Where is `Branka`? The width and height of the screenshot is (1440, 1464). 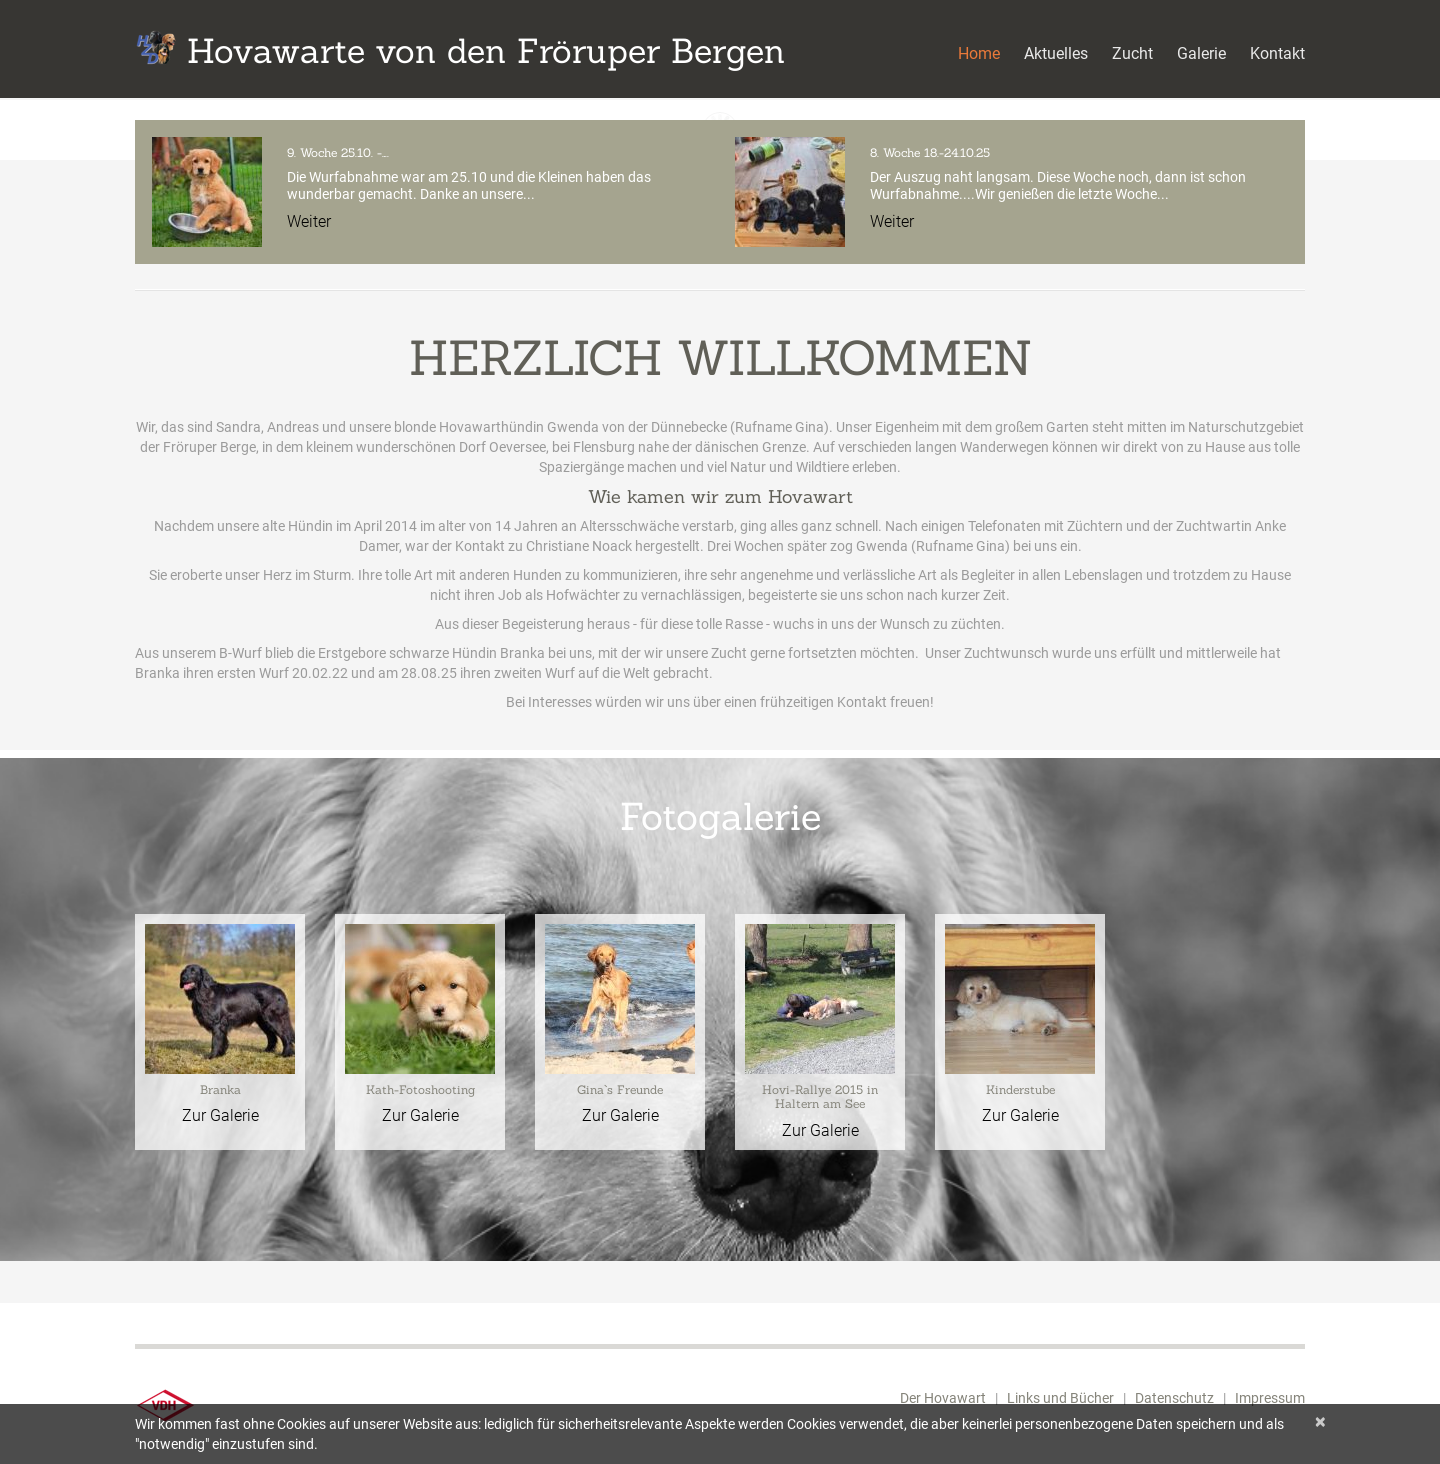 Branka is located at coordinates (220, 1089).